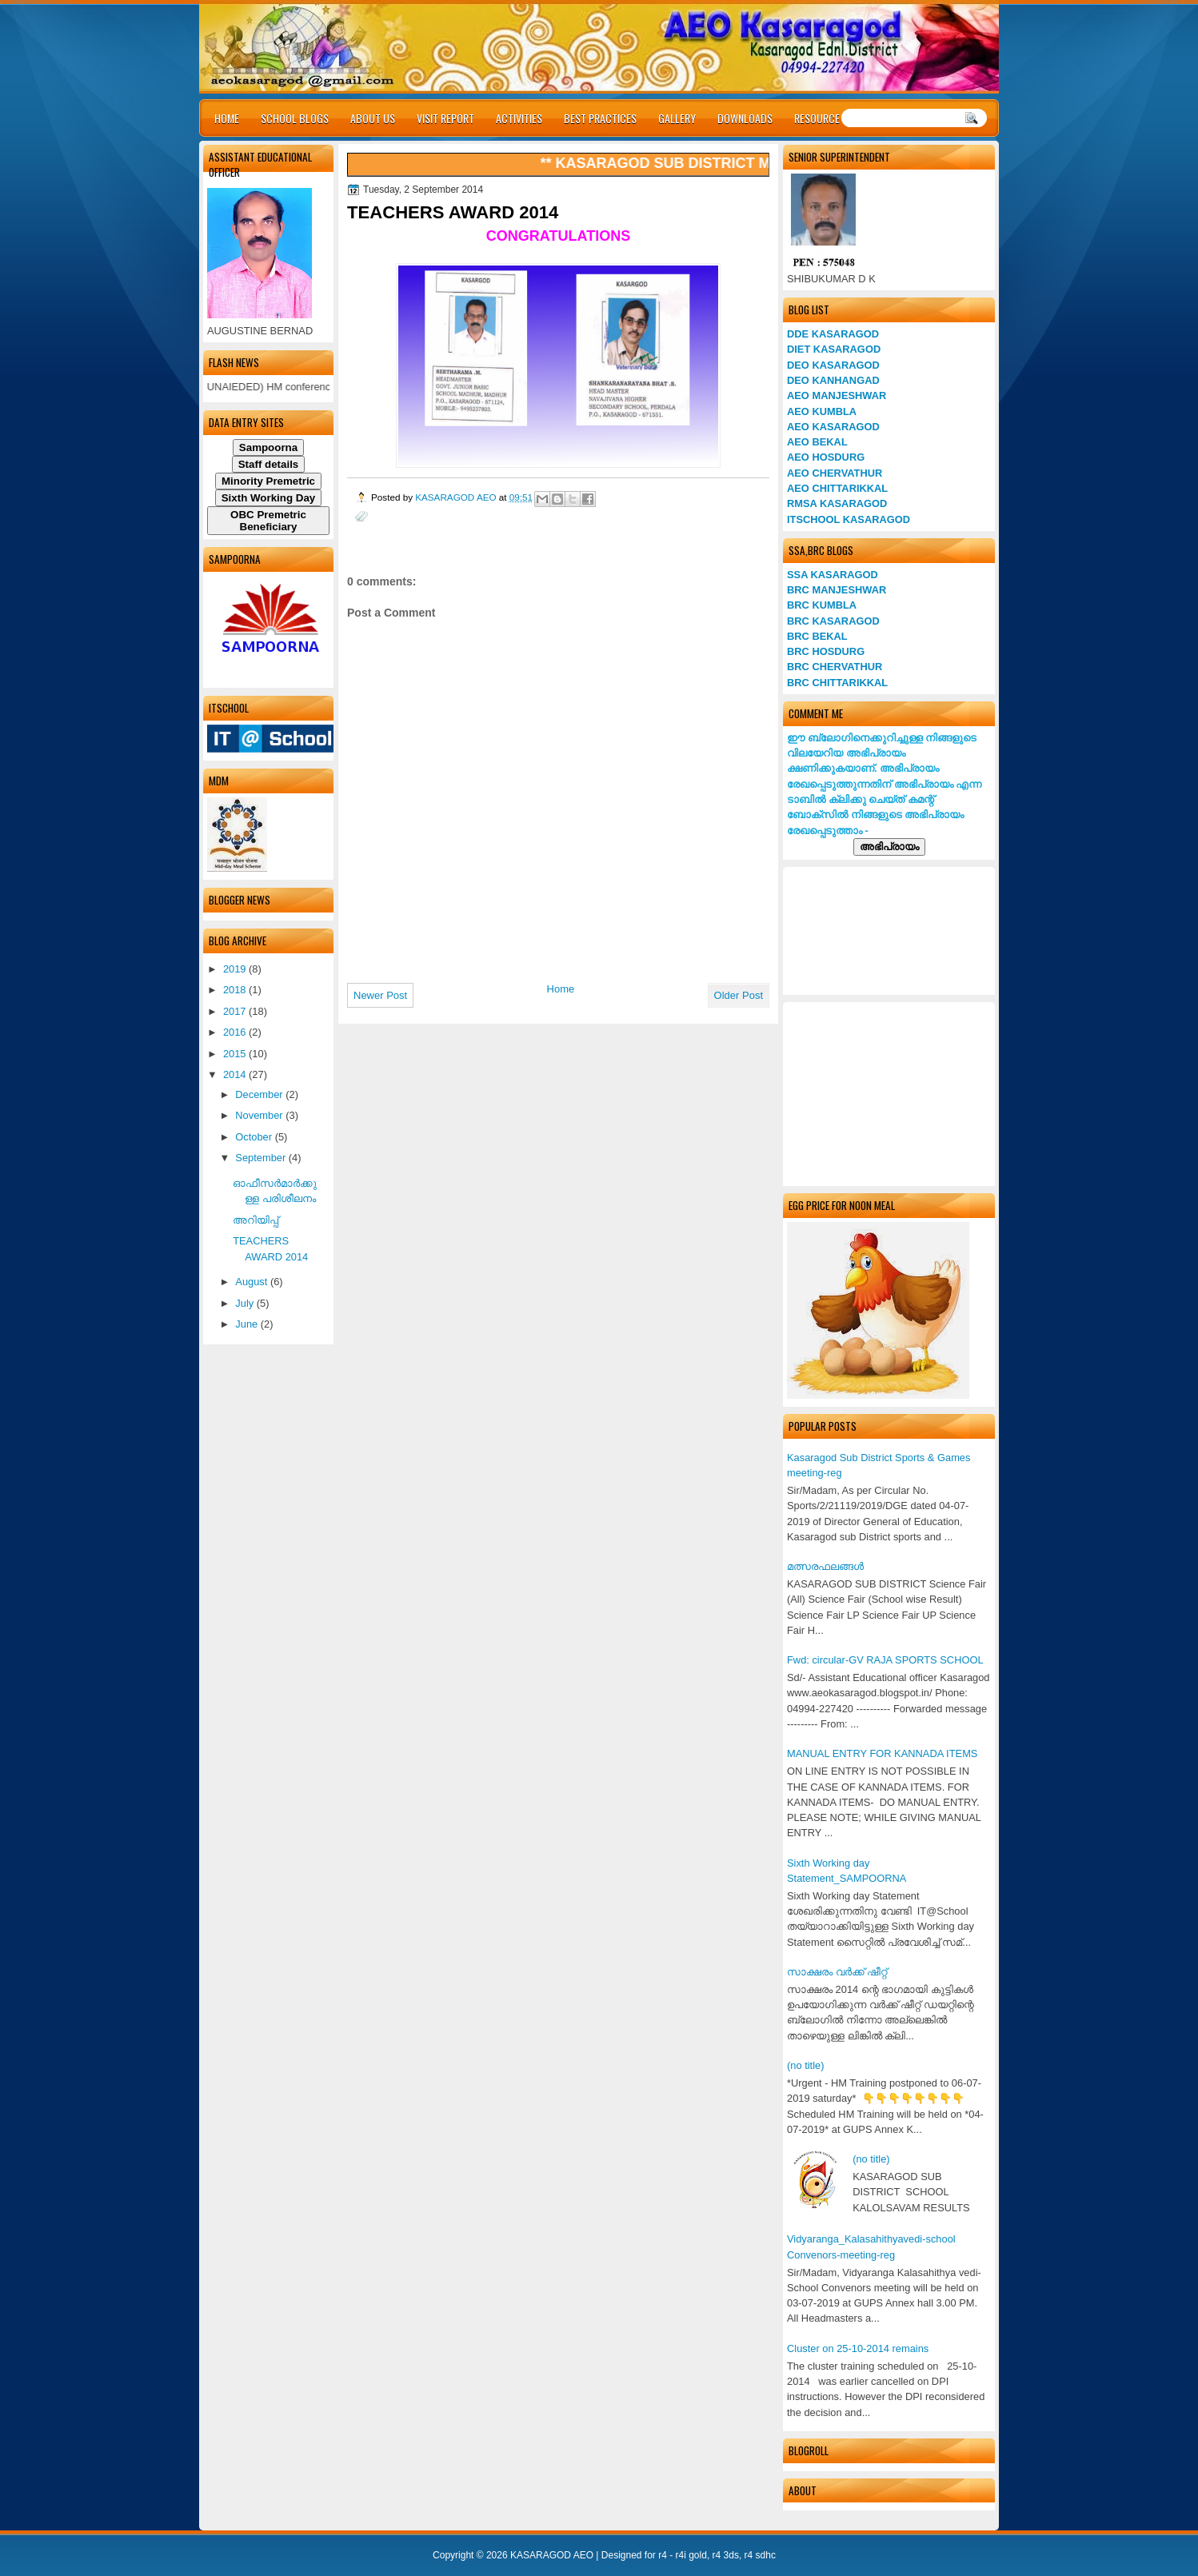 The image size is (1198, 2576). Describe the element at coordinates (834, 349) in the screenshot. I see `DIET KASARAGOD` at that location.